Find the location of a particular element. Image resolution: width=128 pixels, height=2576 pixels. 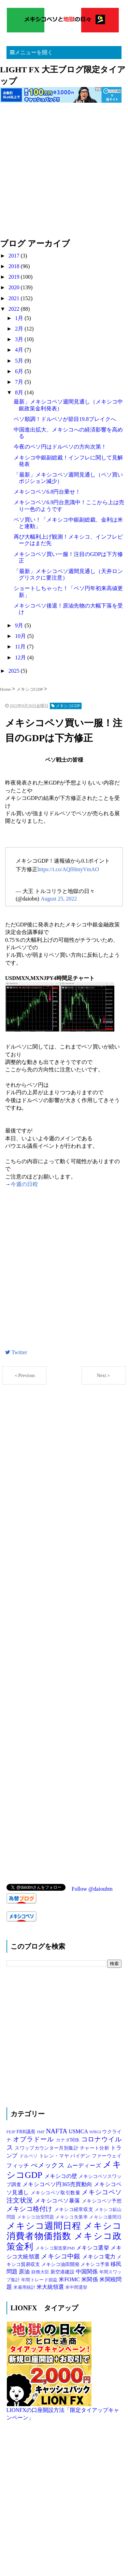

メキシコ週間日程 is located at coordinates (45, 2226).